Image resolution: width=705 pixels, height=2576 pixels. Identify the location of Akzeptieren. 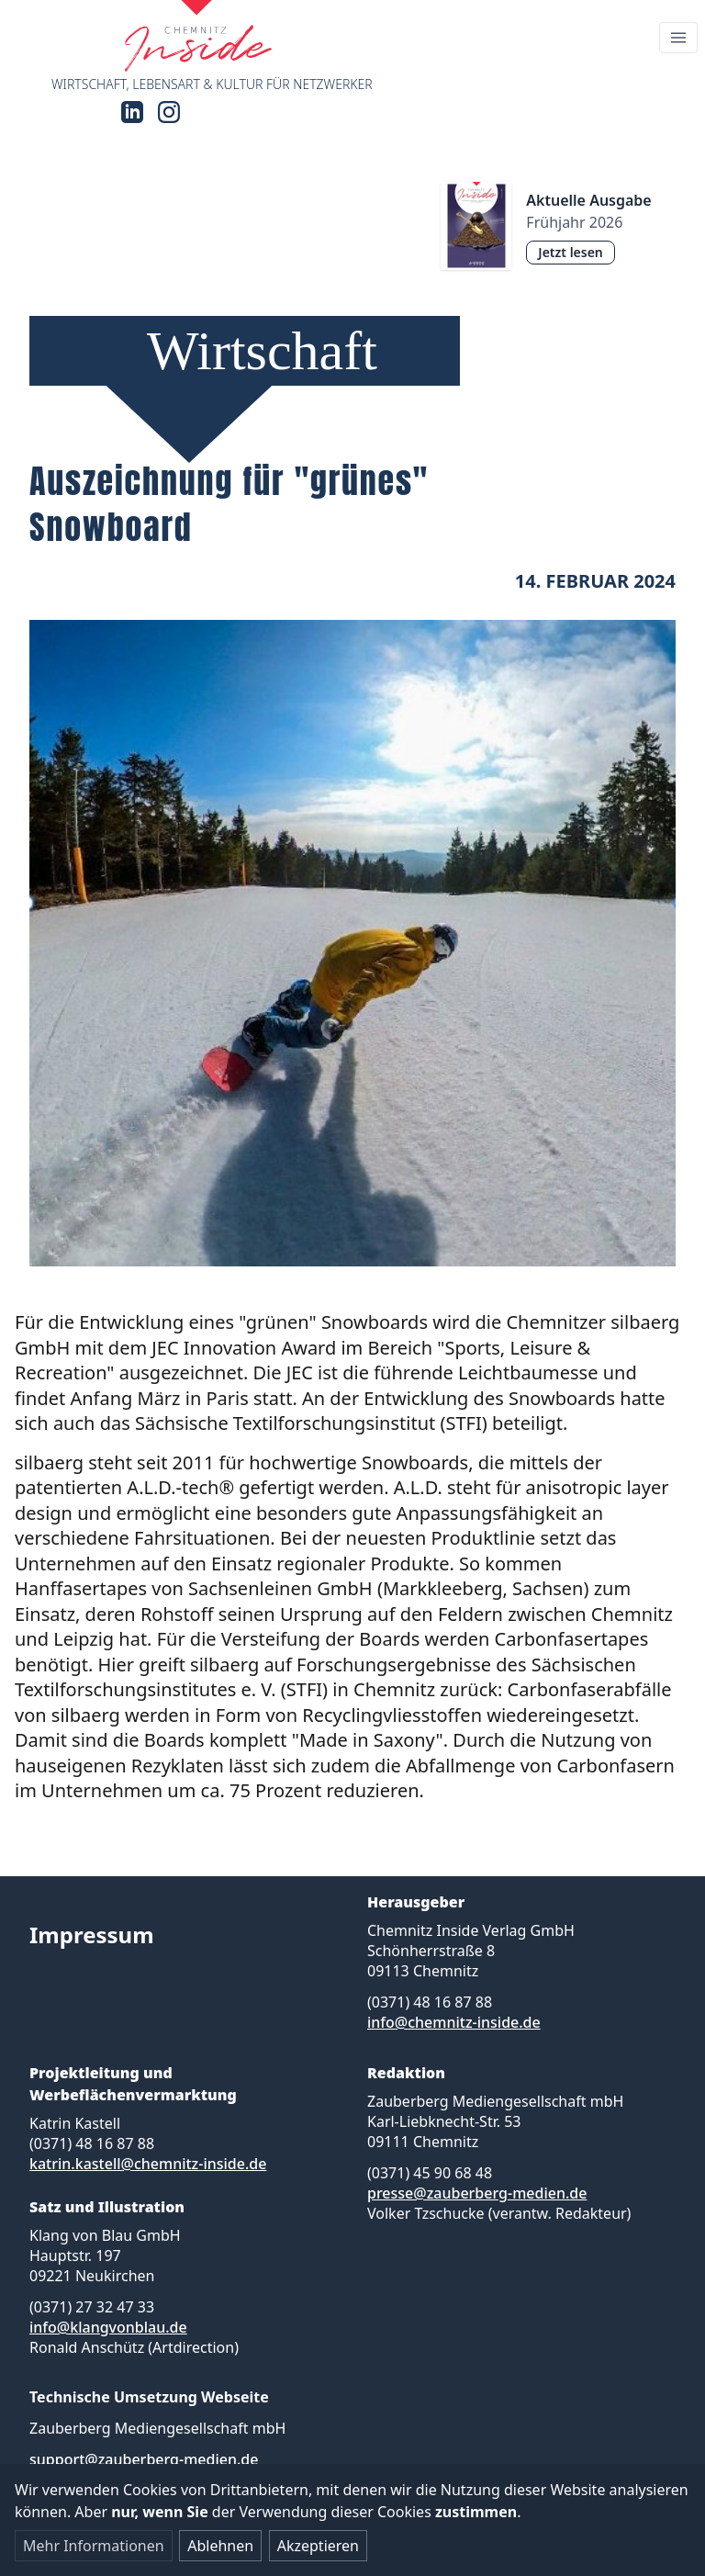
(318, 2546).